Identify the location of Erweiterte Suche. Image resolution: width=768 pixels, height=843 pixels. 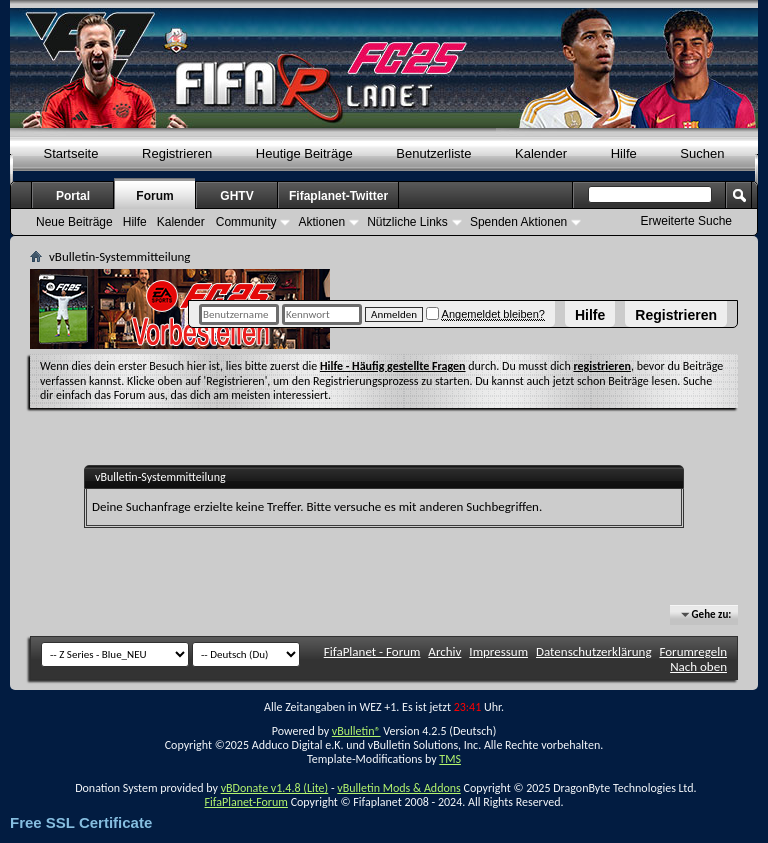
(686, 221).